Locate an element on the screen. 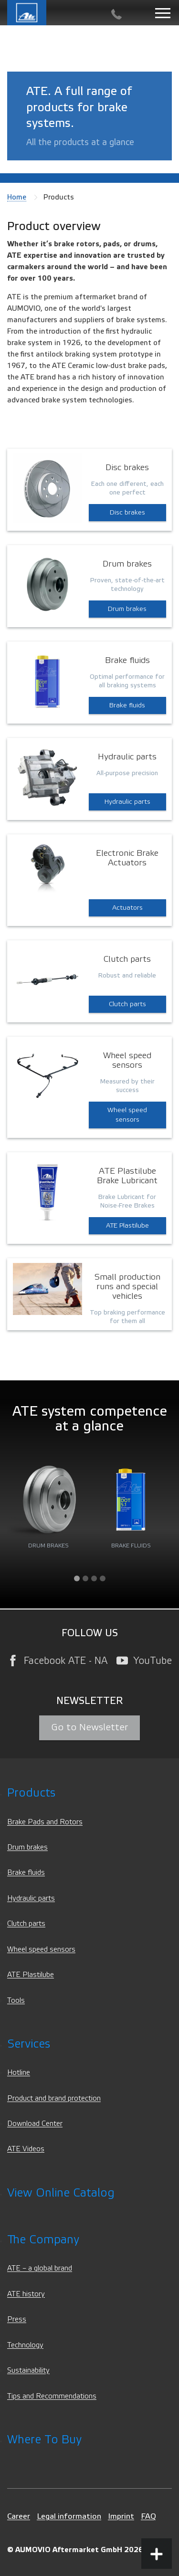  Hydraulic parts is located at coordinates (127, 802).